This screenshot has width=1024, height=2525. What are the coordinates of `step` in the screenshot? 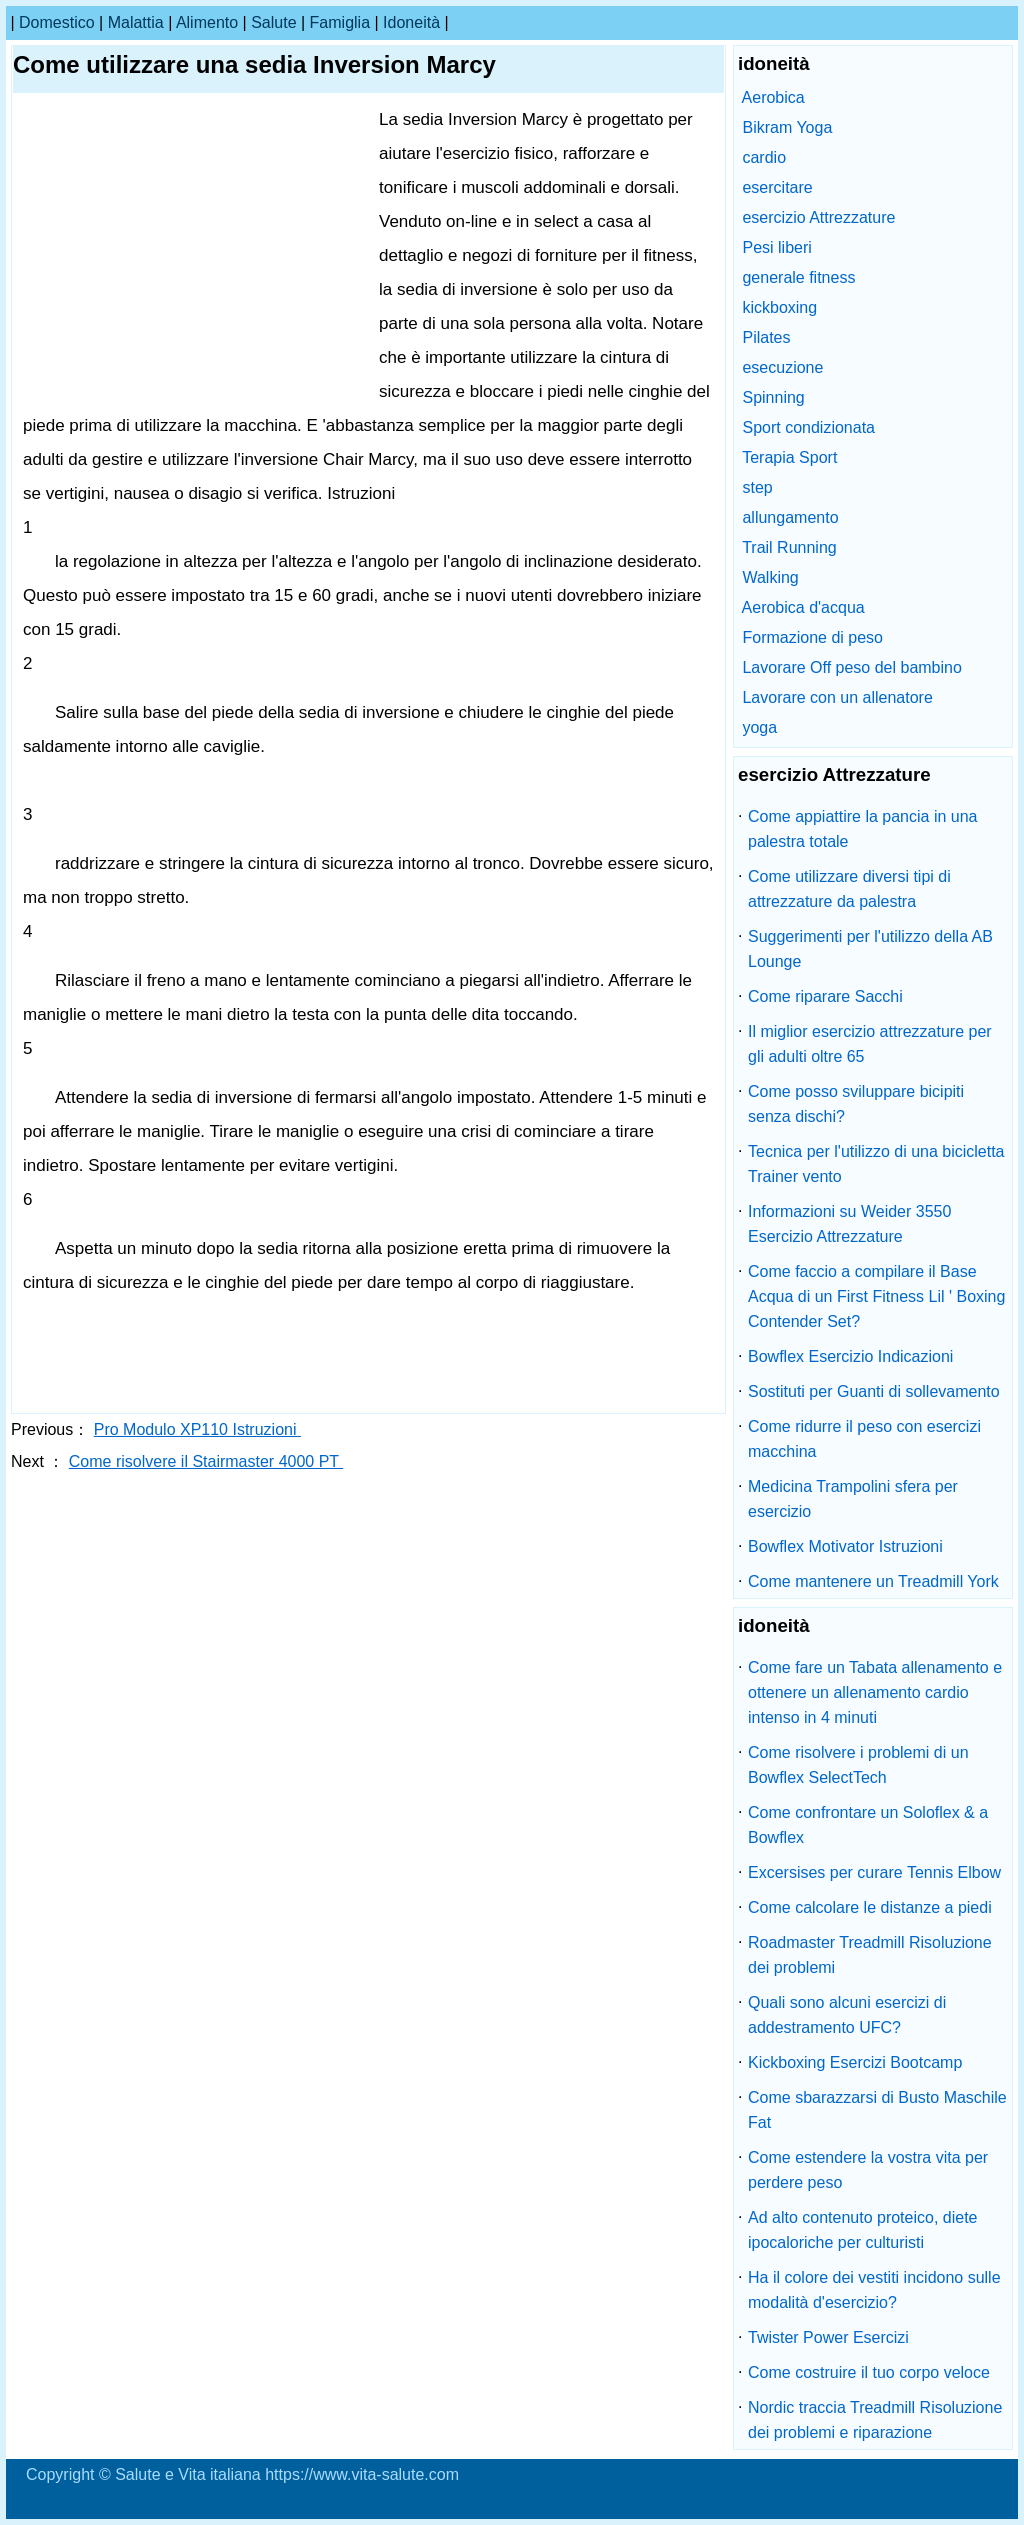 It's located at (757, 487).